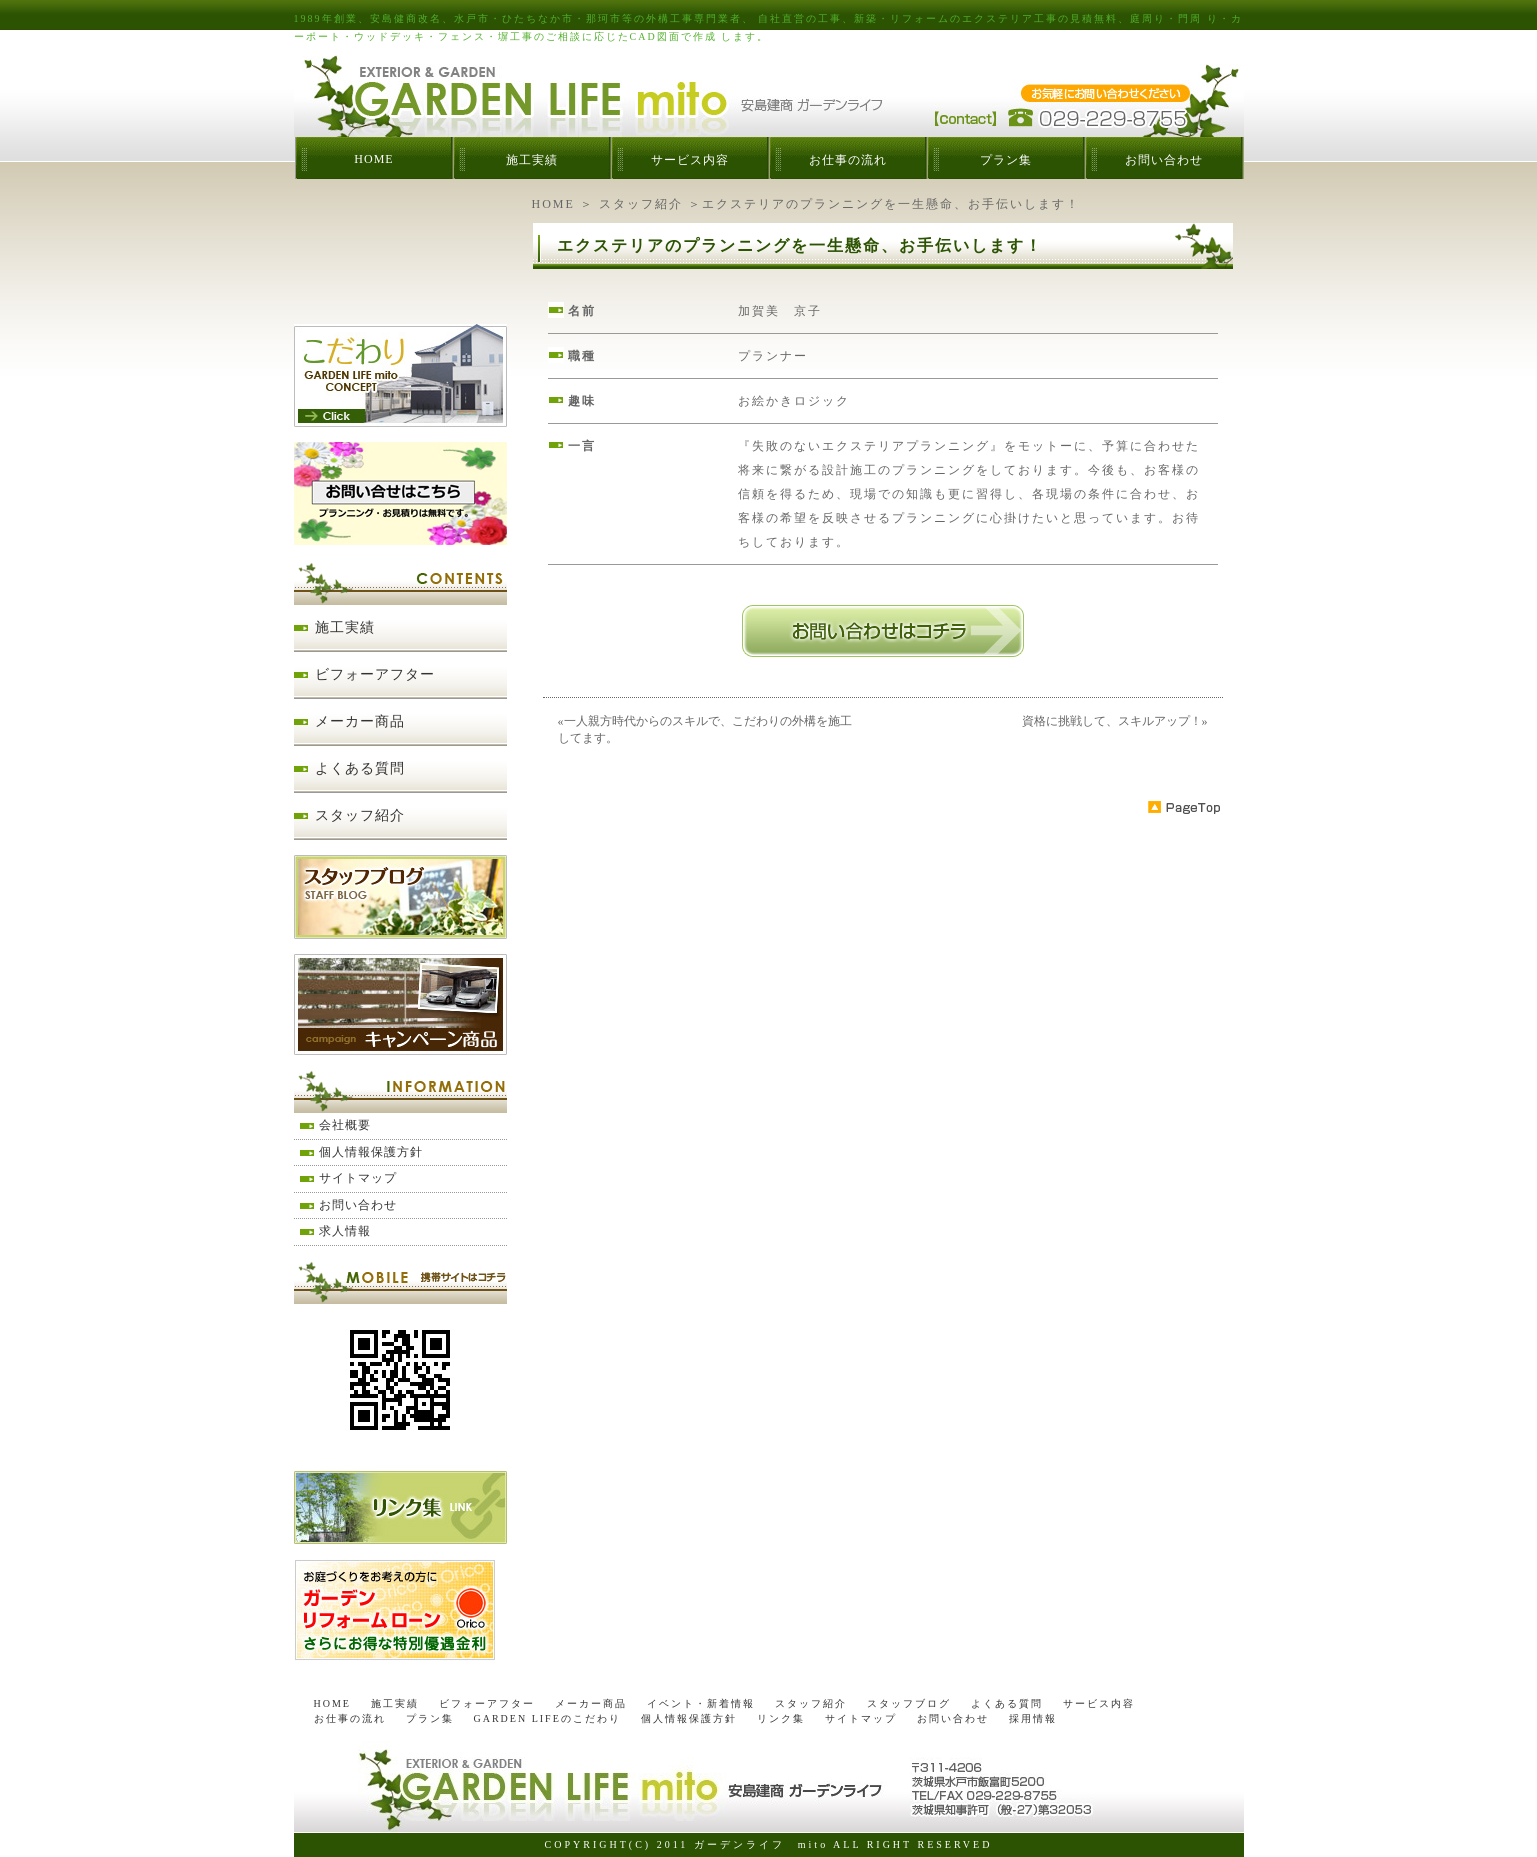 This screenshot has width=1537, height=1857. What do you see at coordinates (701, 1703) in the screenshot?
I see `イベント・新着情報` at bounding box center [701, 1703].